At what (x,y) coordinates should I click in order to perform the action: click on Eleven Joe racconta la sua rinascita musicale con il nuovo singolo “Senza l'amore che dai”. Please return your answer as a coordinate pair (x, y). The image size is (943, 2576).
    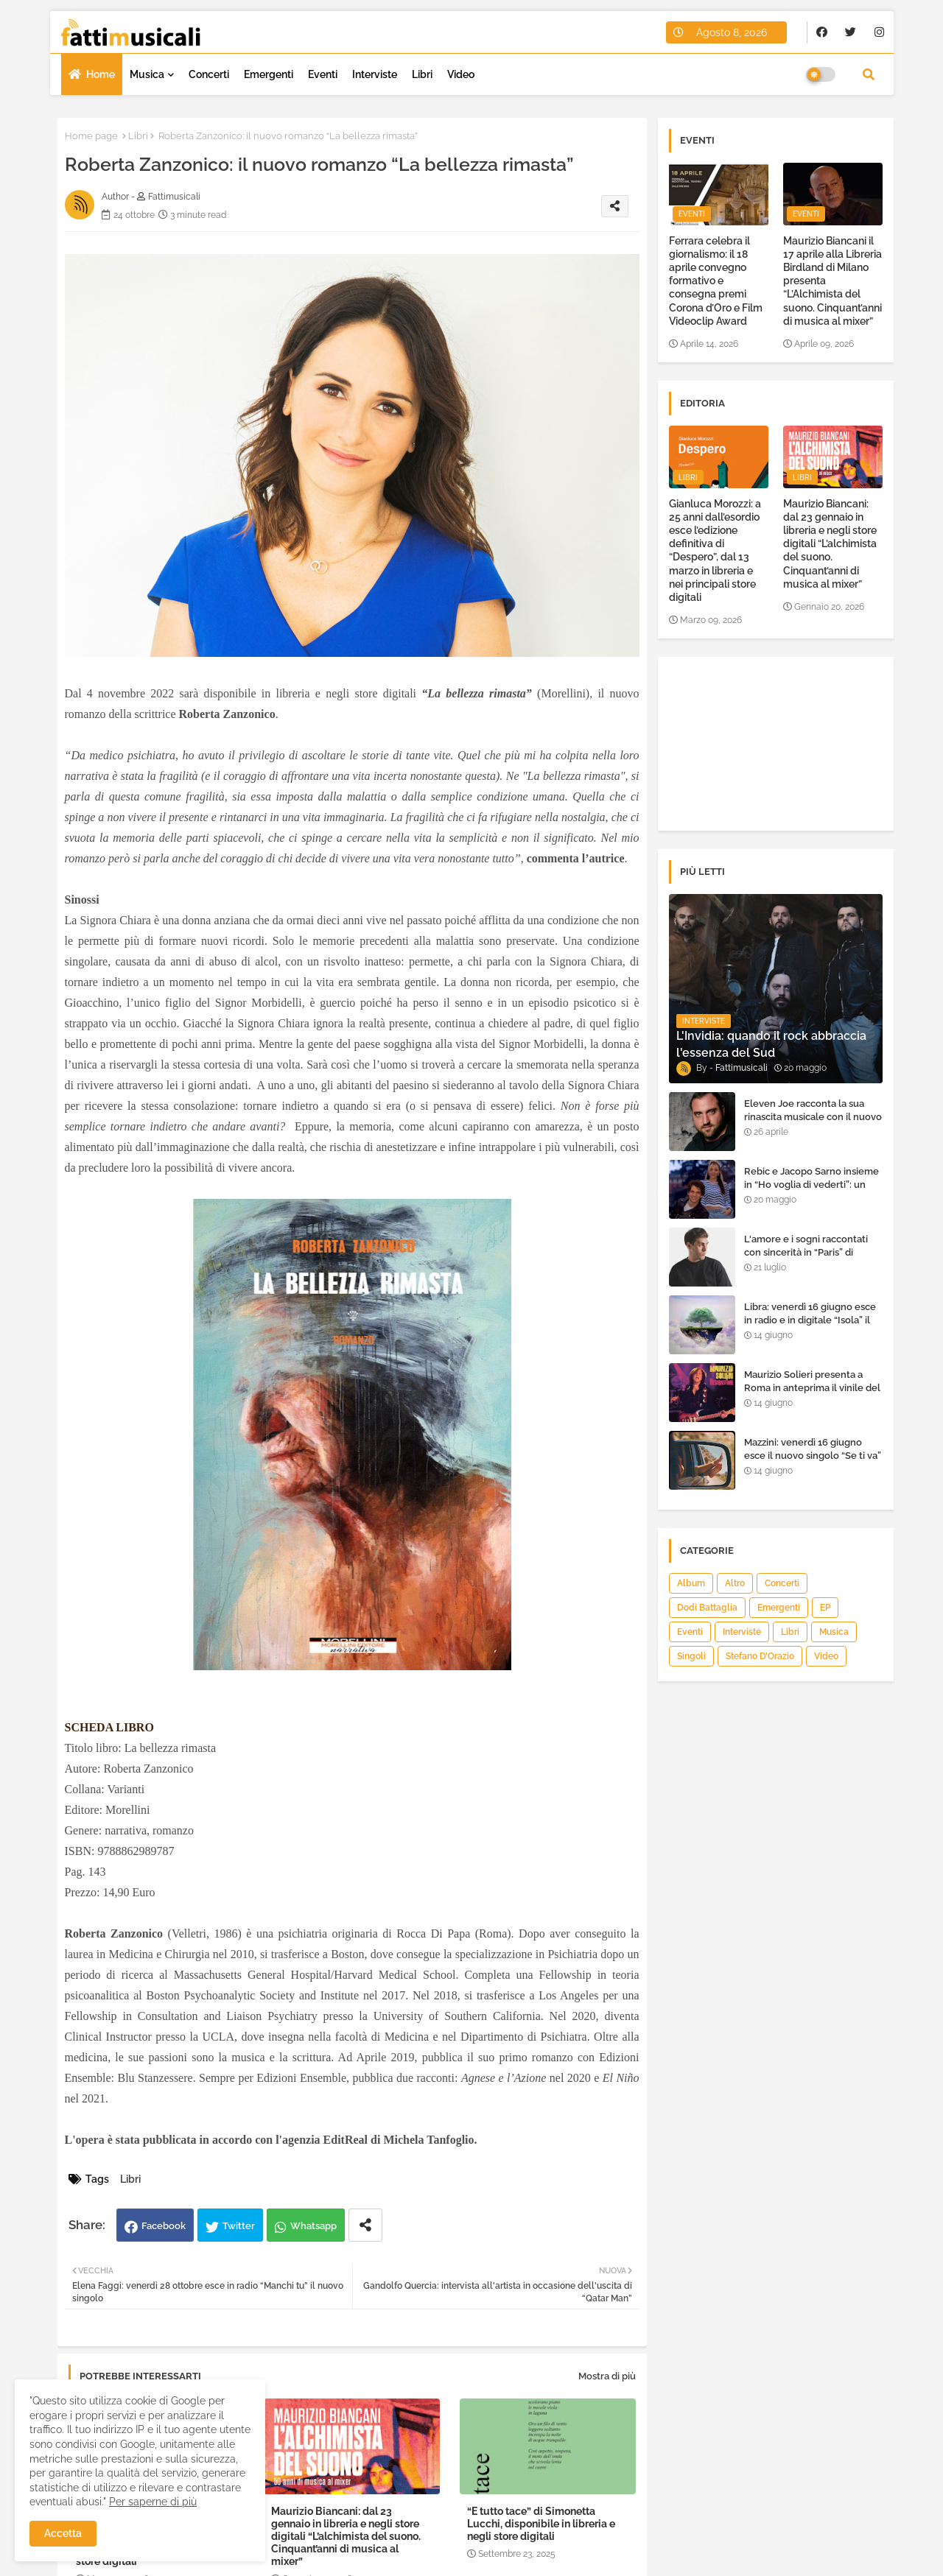
    Looking at the image, I should click on (813, 1124).